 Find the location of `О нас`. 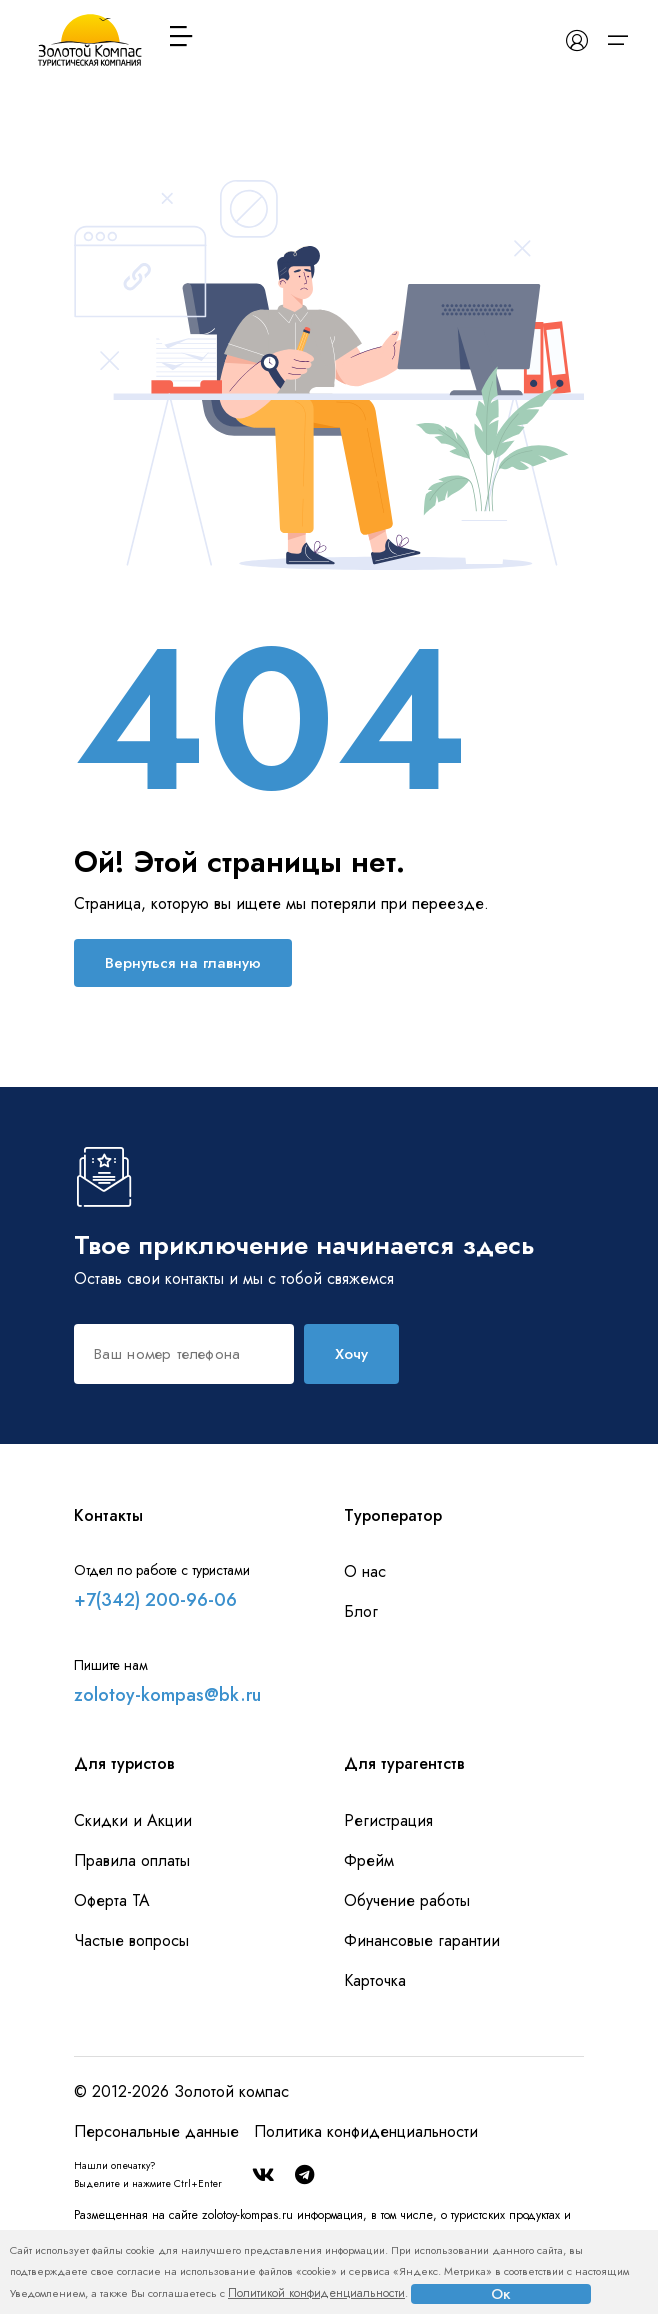

О нас is located at coordinates (365, 1571).